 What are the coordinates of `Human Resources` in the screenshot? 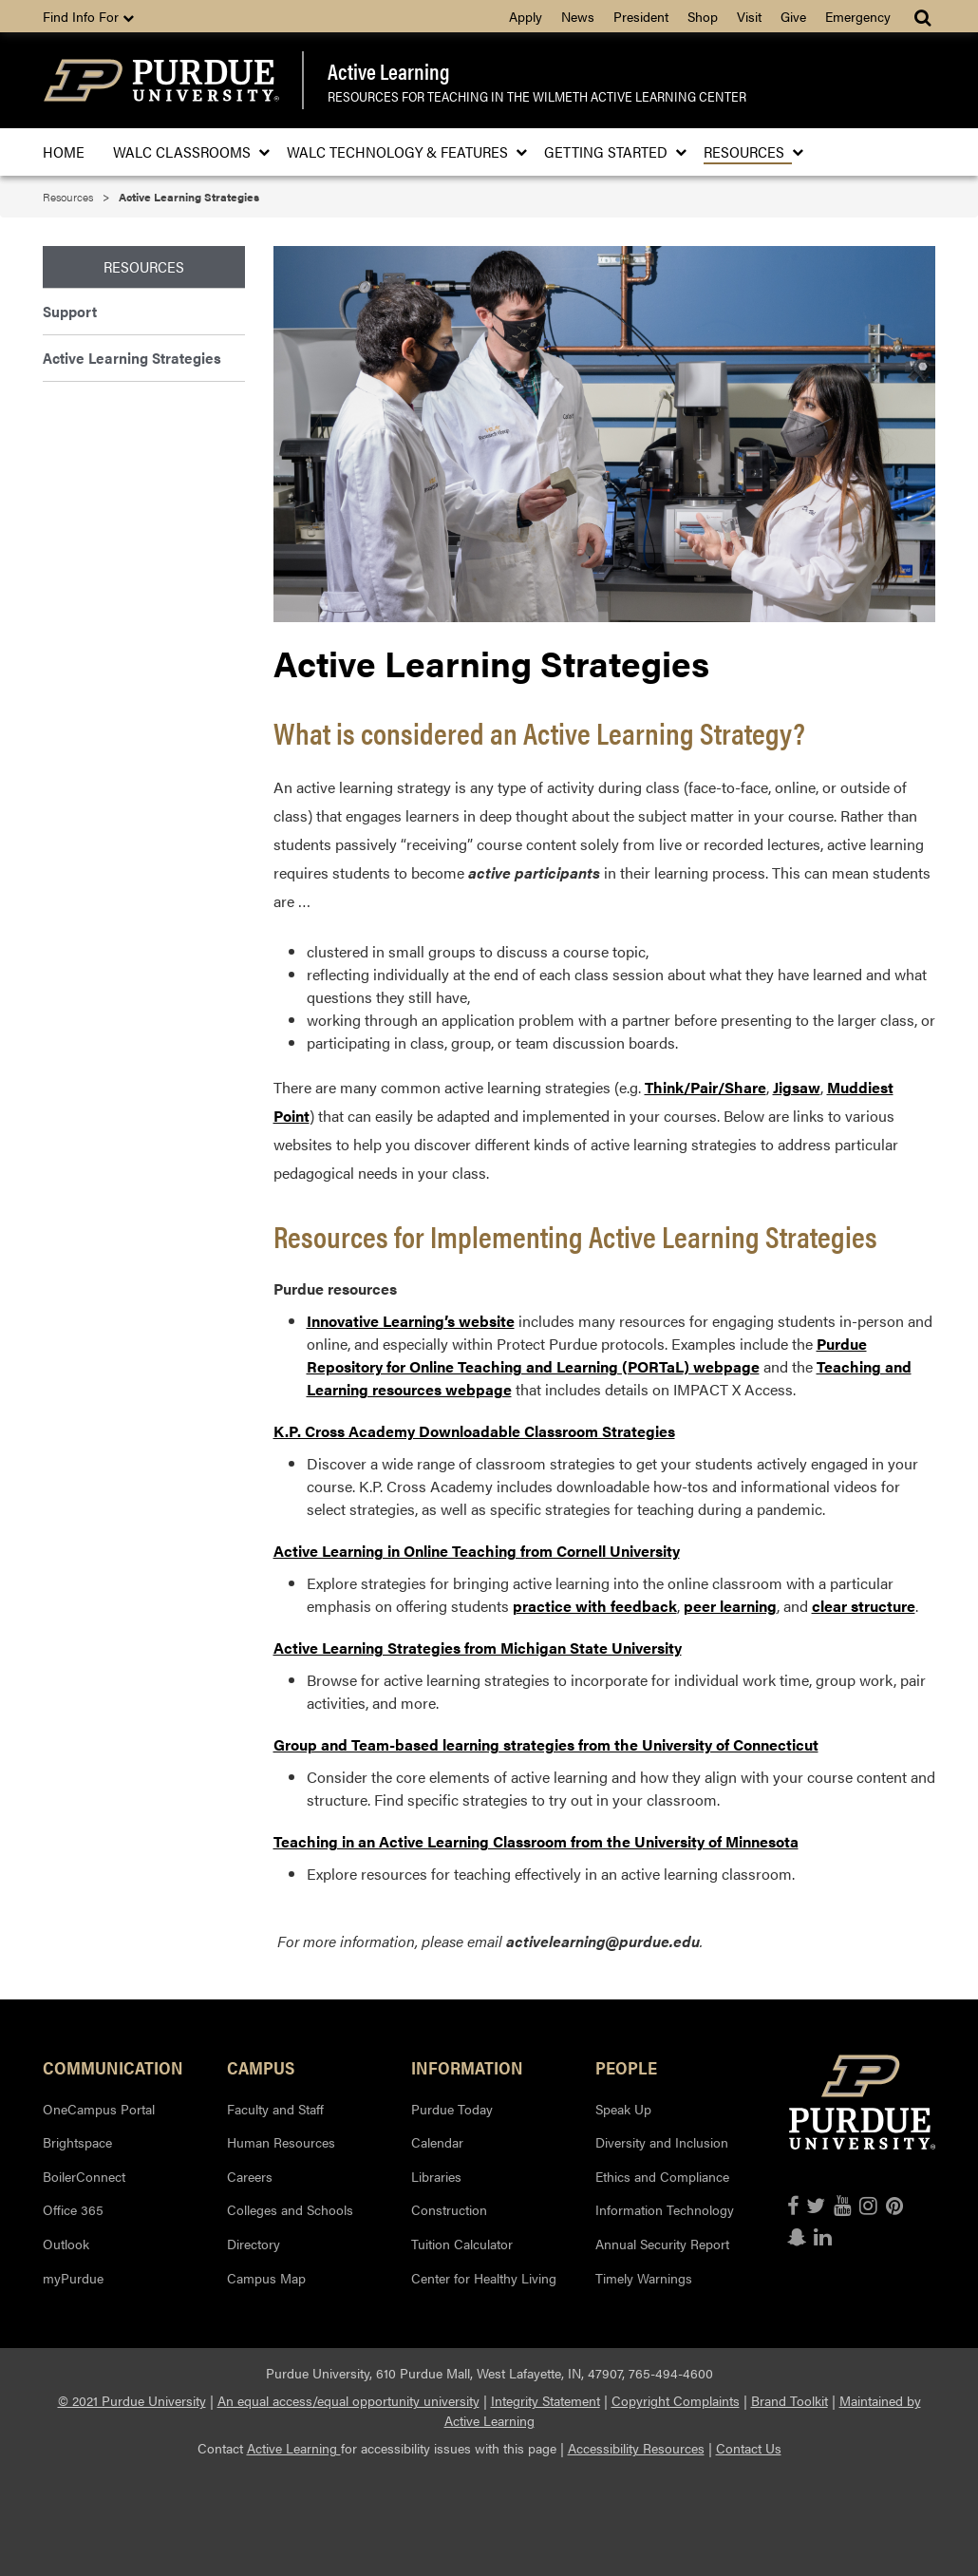 It's located at (281, 2141).